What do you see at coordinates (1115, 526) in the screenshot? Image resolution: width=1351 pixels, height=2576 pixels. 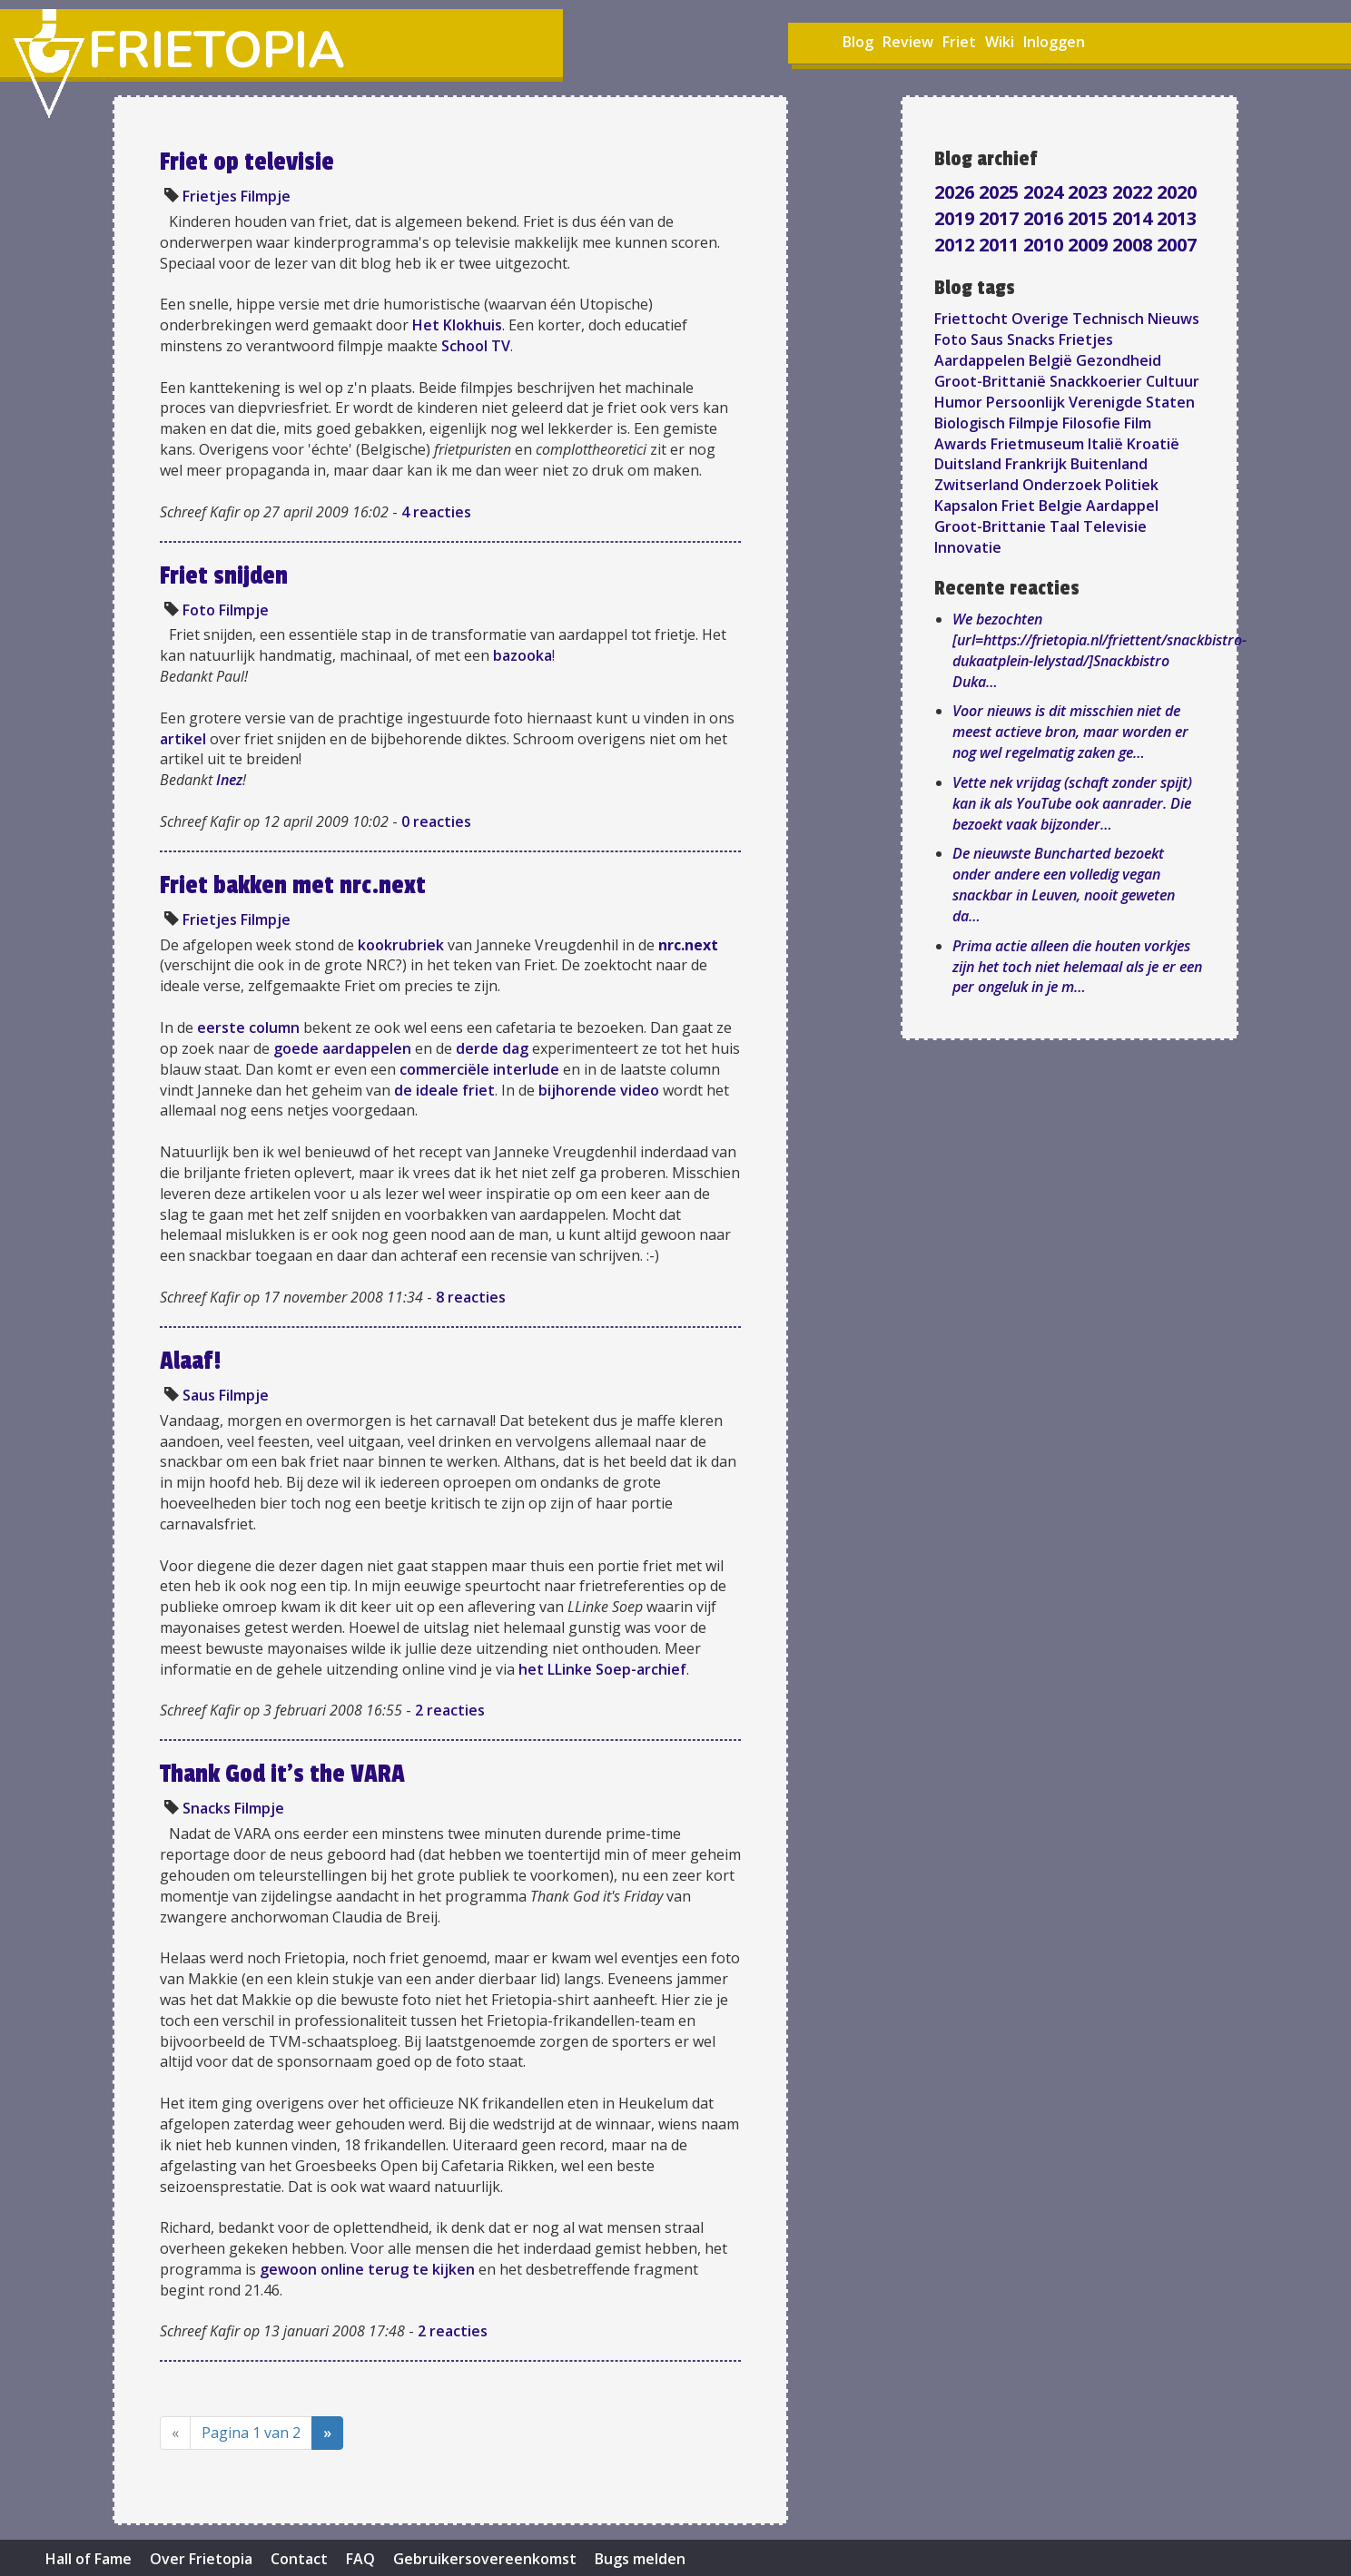 I see `Televisie` at bounding box center [1115, 526].